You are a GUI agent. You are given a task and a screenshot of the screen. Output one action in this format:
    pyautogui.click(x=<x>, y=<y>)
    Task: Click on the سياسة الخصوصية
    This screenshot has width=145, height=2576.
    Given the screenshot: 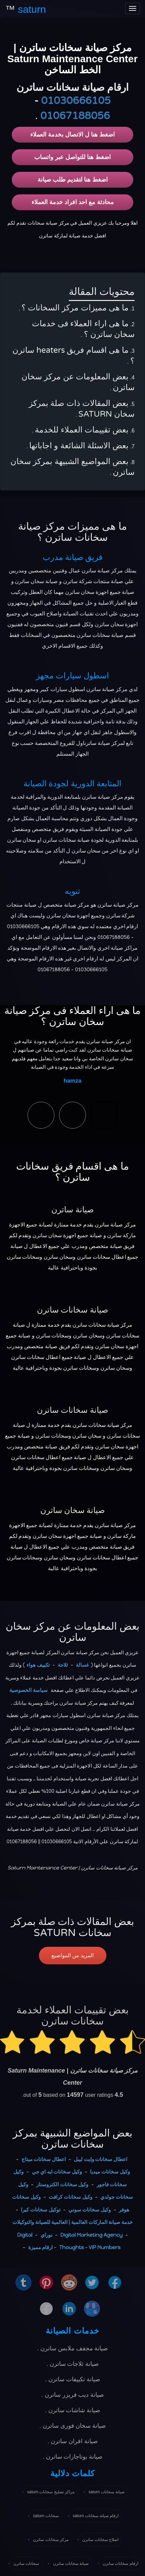 What is the action you would take?
    pyautogui.click(x=28, y=1690)
    